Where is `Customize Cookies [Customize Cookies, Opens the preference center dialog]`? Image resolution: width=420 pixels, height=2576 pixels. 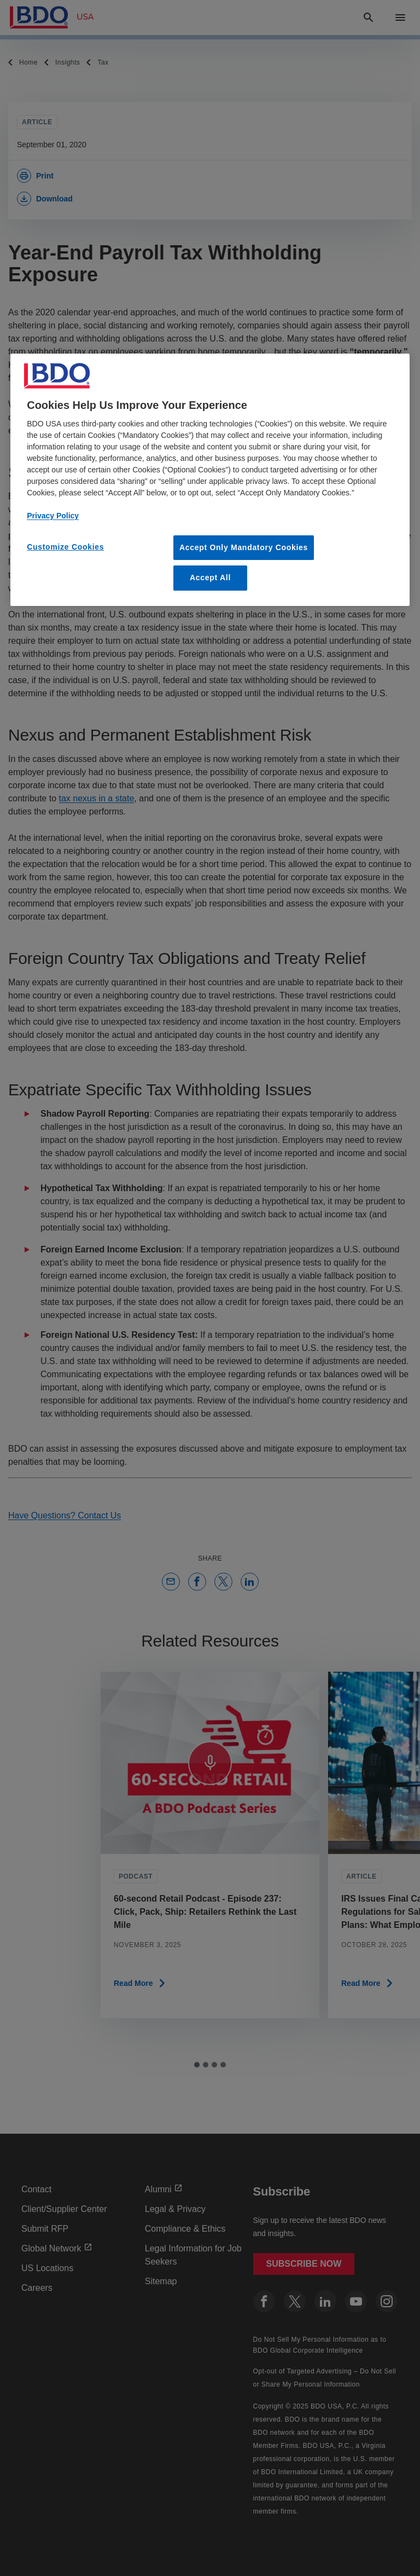 Customize Cookies [Customize Cookies, Opens the preference center dialog] is located at coordinates (65, 546).